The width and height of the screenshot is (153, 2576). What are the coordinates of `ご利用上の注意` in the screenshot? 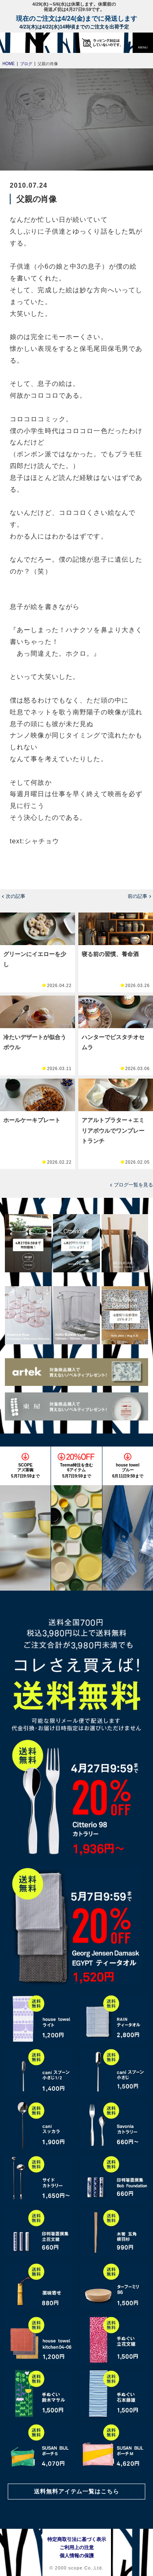 It's located at (77, 2547).